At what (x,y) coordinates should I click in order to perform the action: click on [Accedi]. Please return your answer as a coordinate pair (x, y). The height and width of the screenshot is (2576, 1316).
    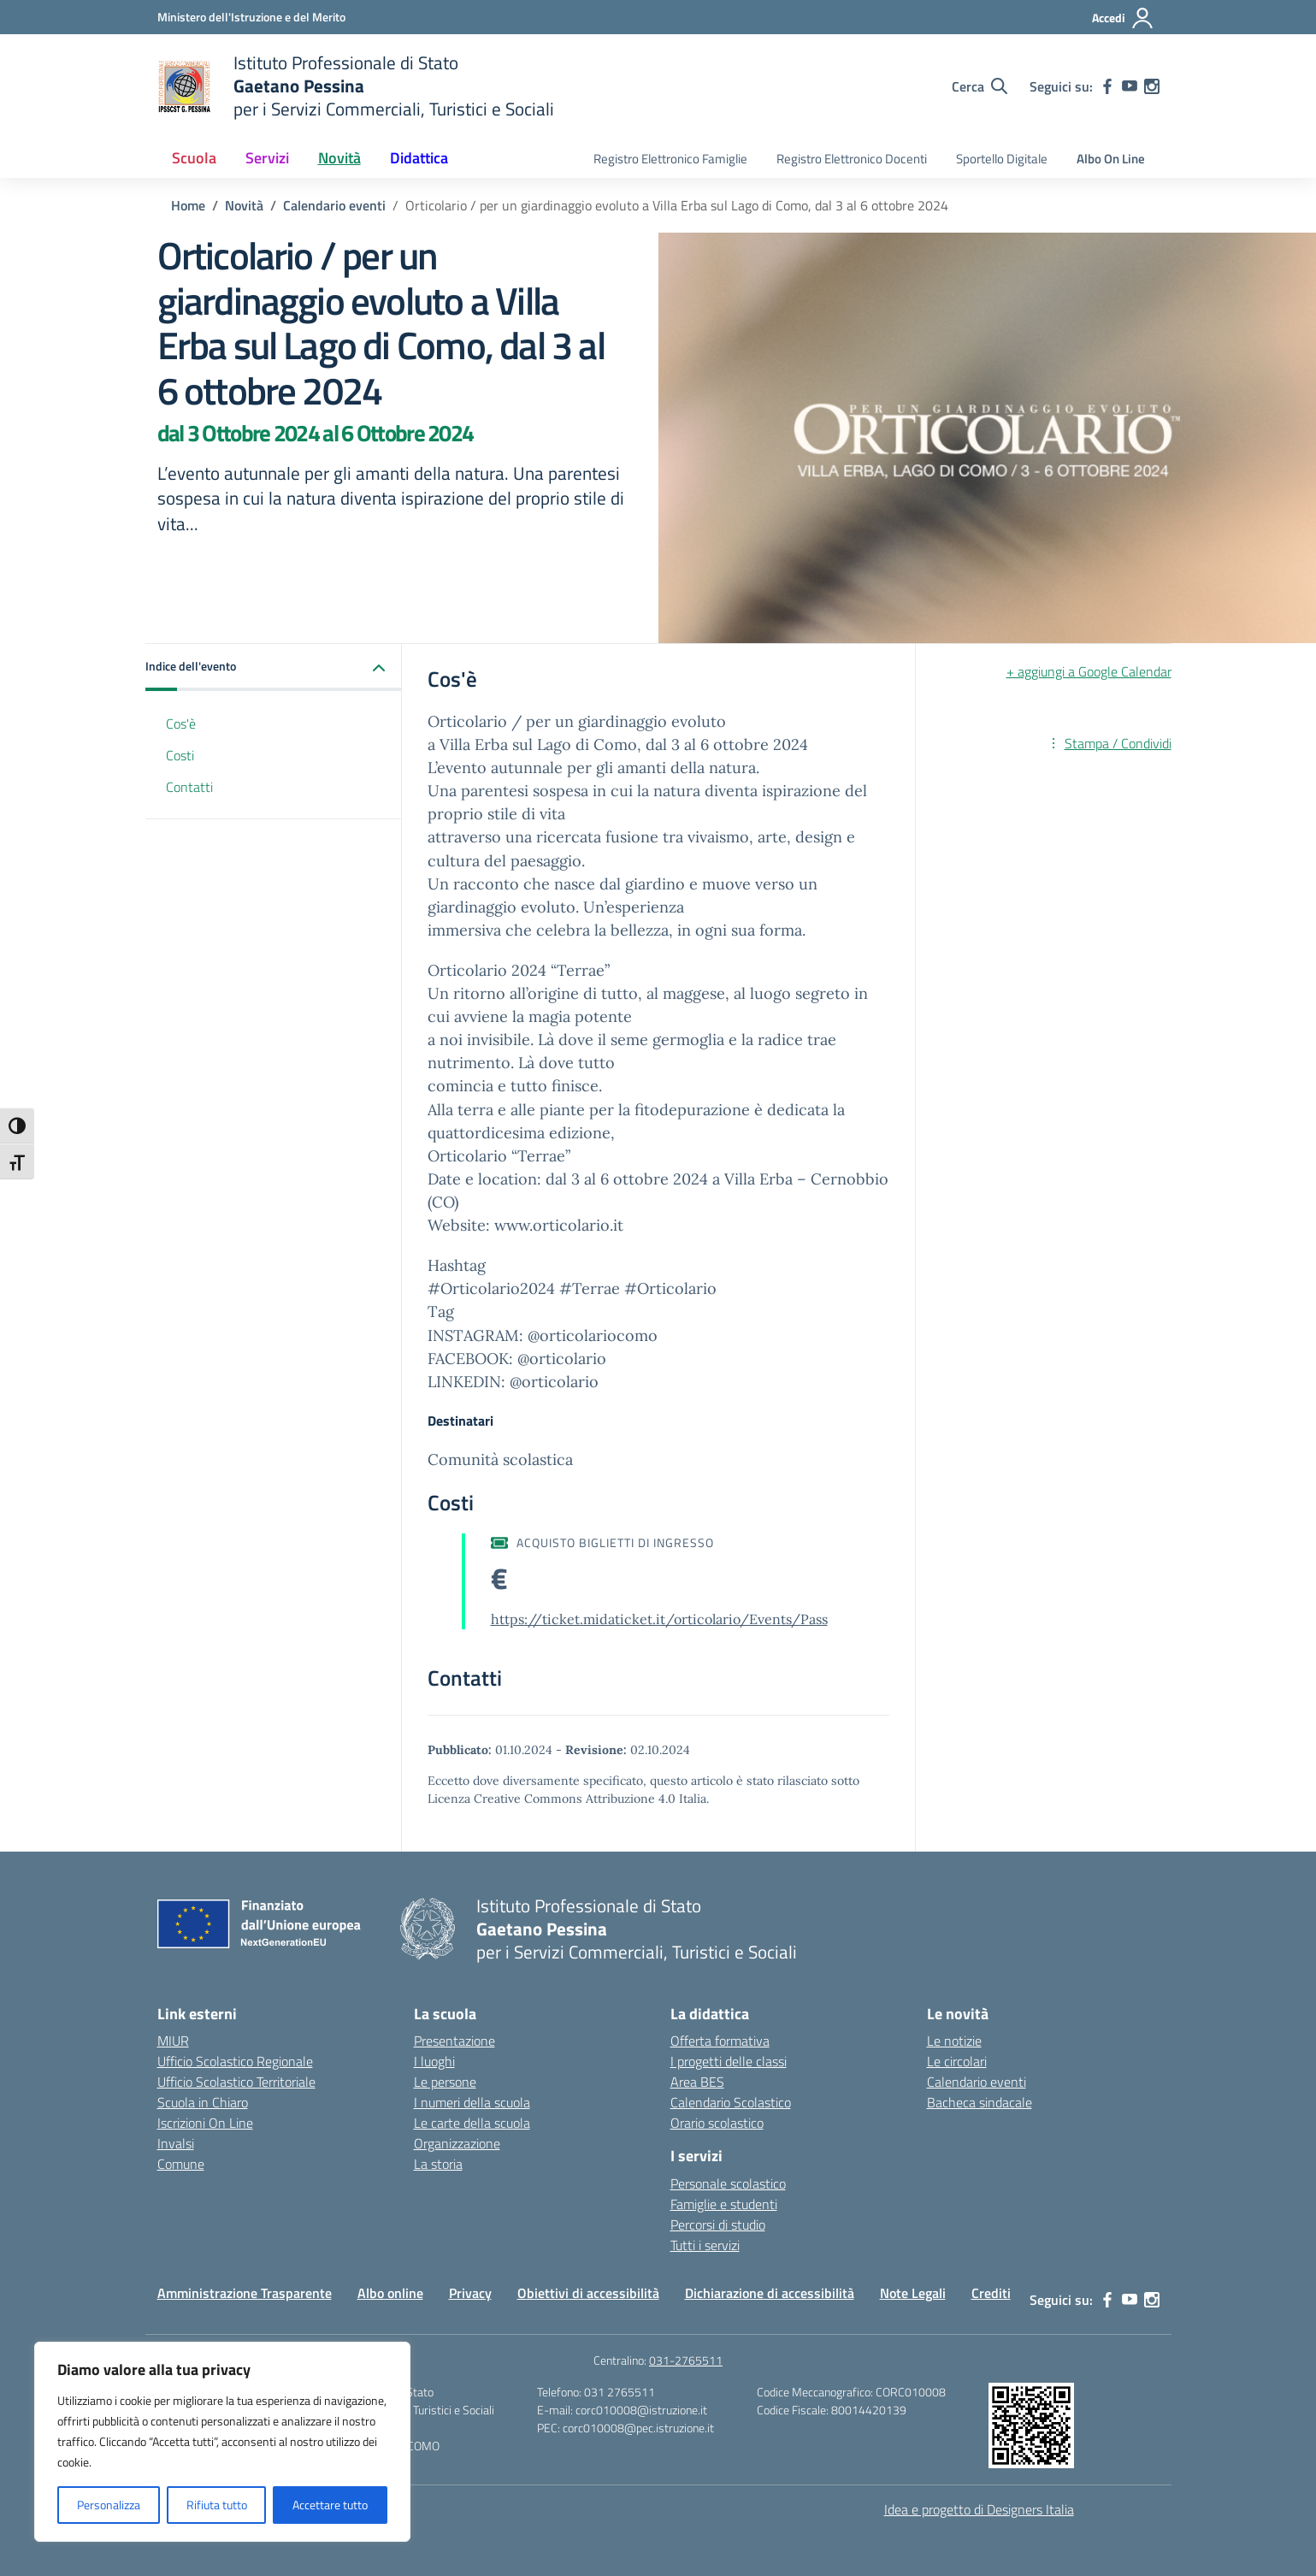
    Looking at the image, I should click on (1123, 18).